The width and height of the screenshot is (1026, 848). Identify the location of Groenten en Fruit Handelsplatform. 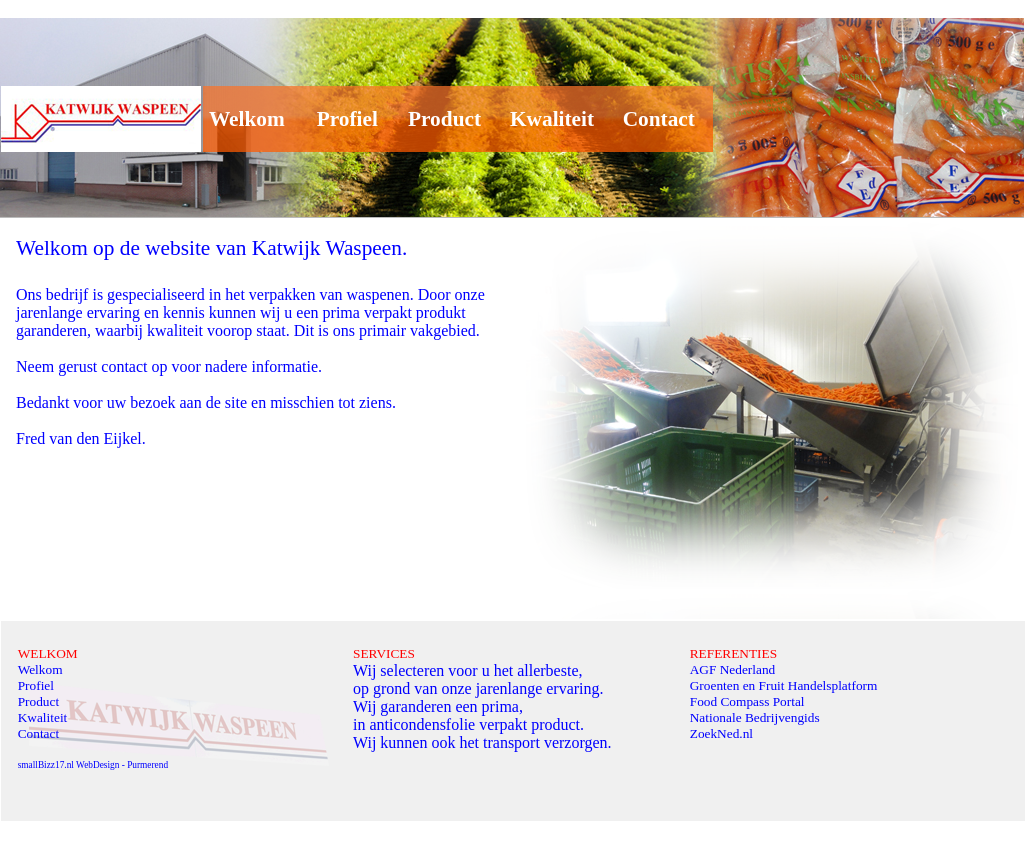
(784, 685).